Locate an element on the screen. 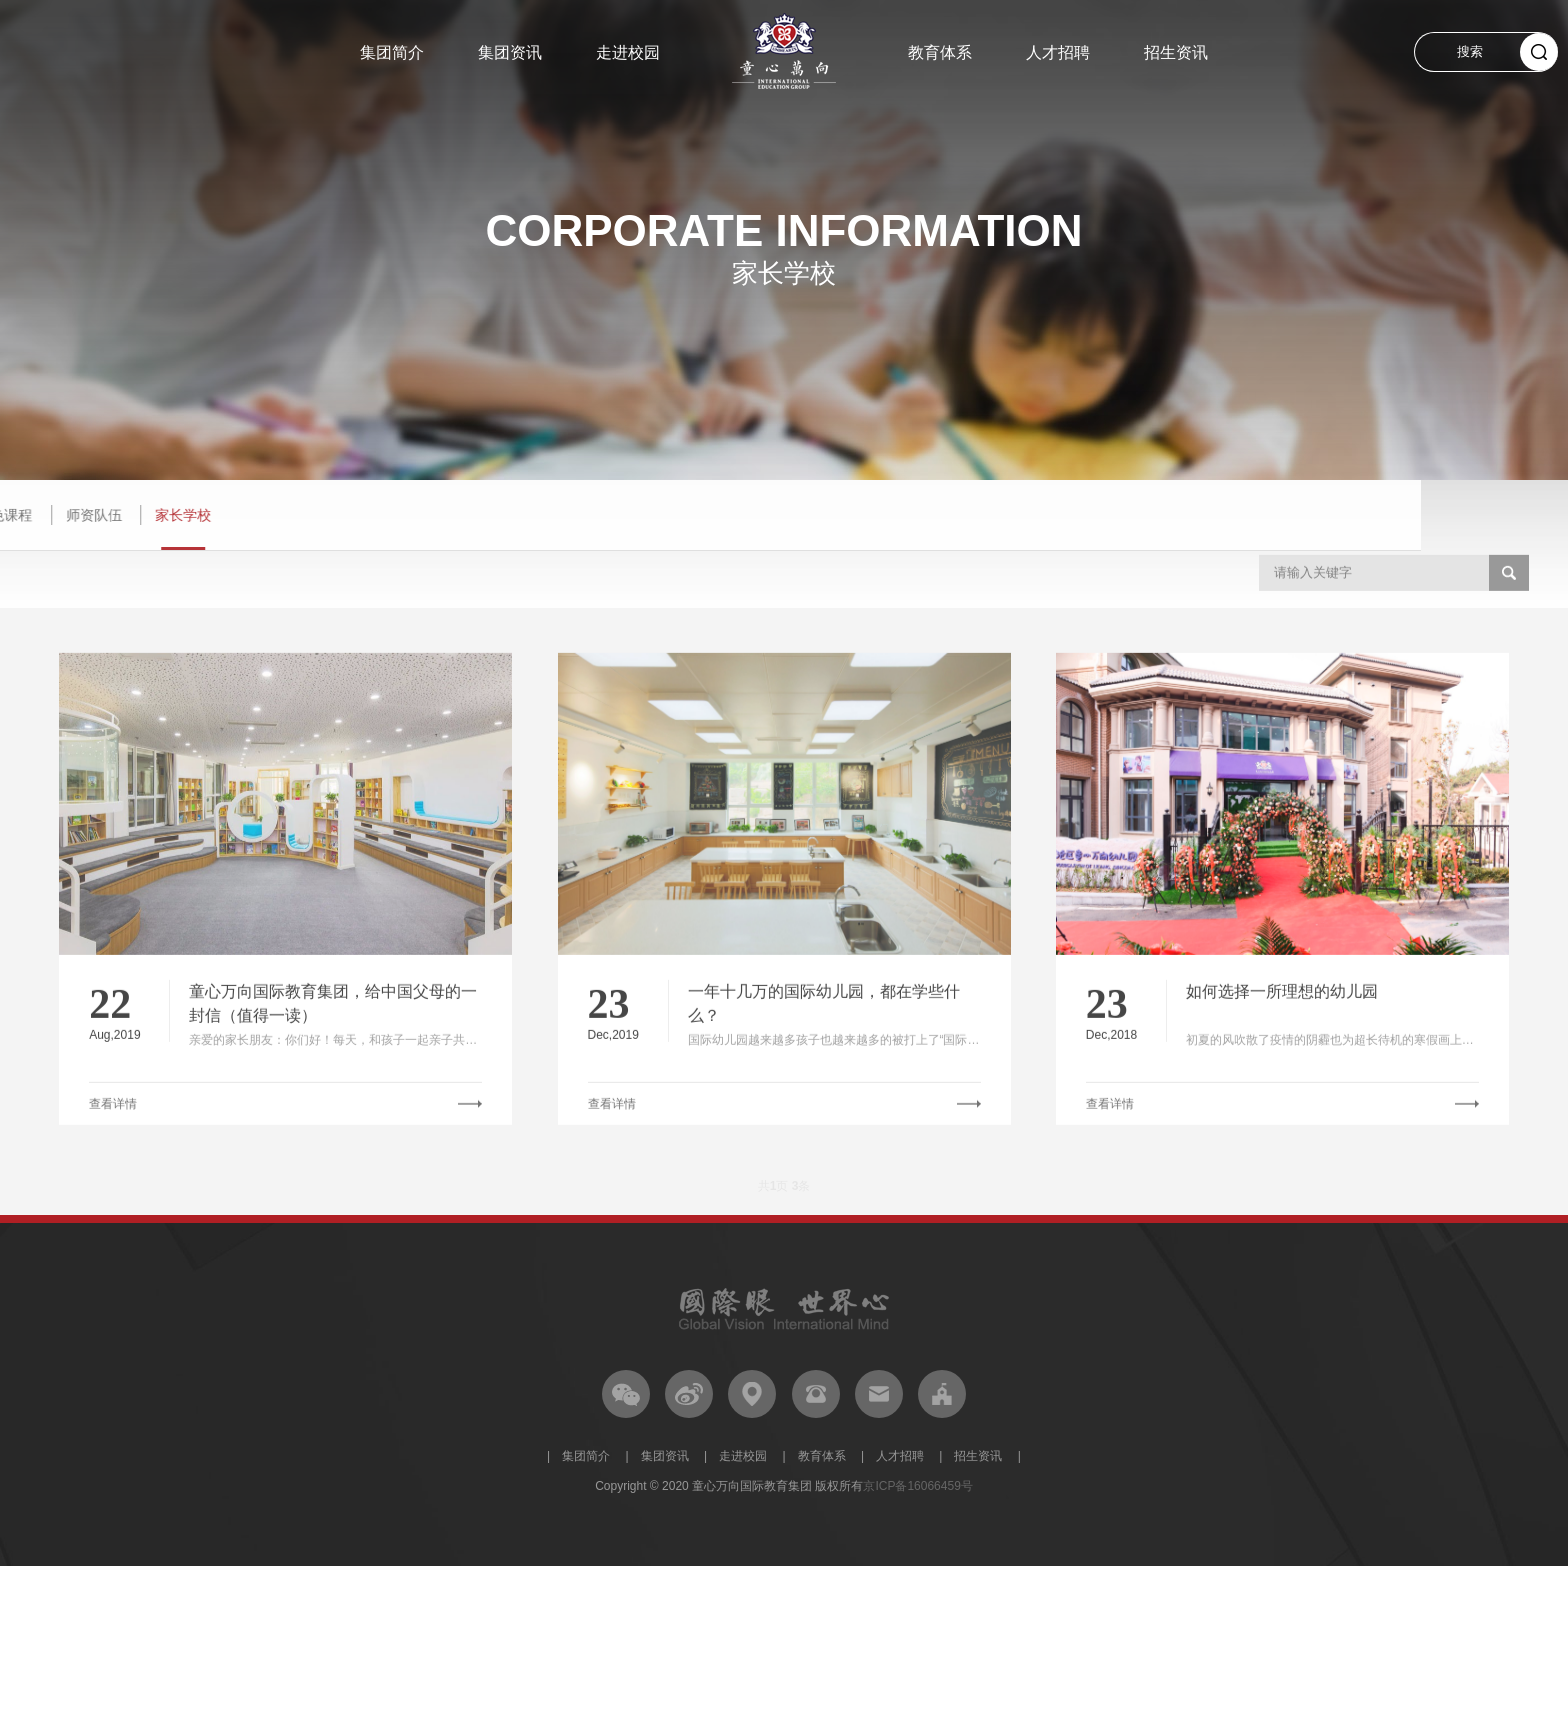 This screenshot has height=1735, width=1568. 教育体系 is located at coordinates (940, 52).